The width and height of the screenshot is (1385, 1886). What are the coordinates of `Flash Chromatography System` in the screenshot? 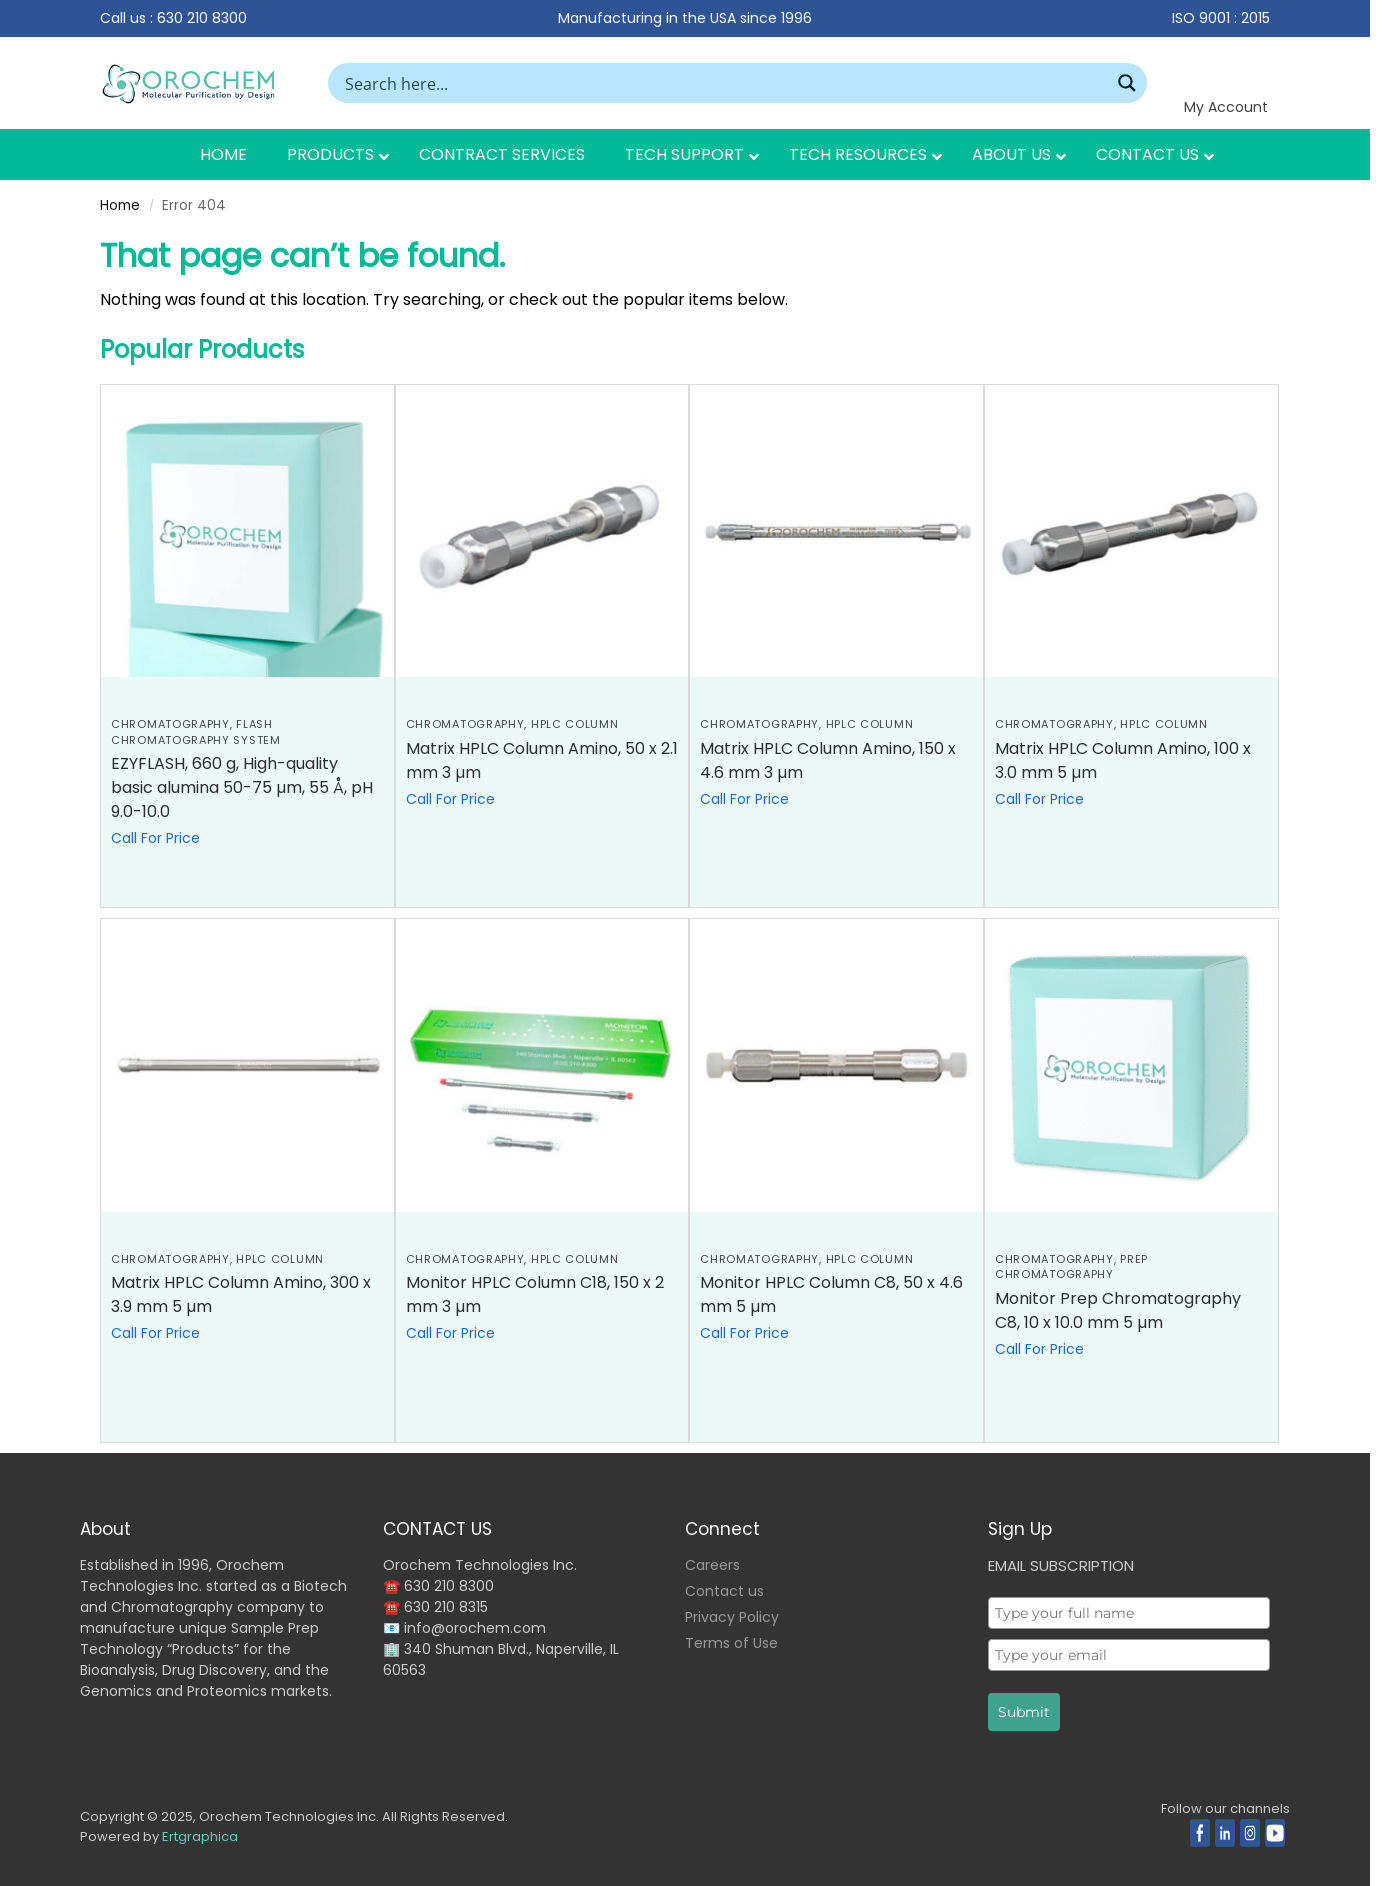 It's located at (196, 731).